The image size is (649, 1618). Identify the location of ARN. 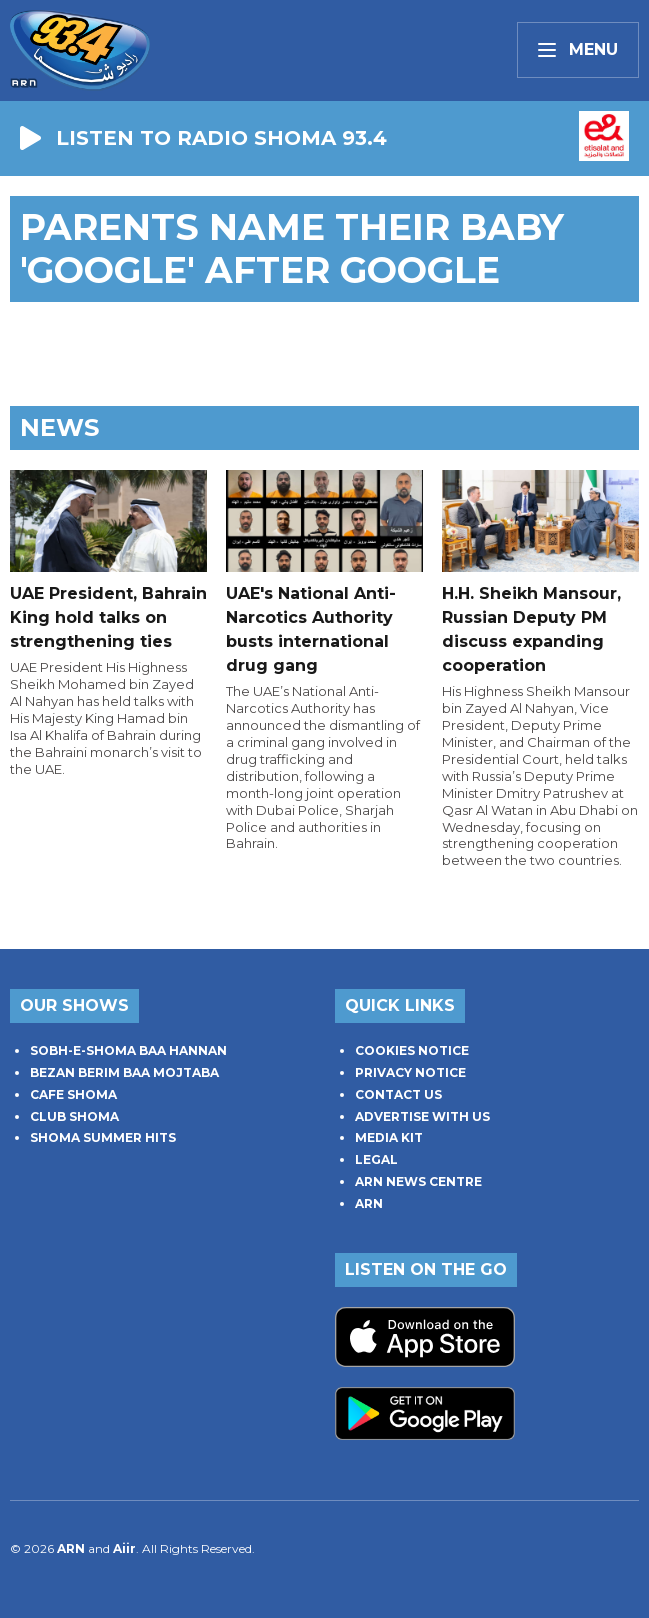
(369, 1203).